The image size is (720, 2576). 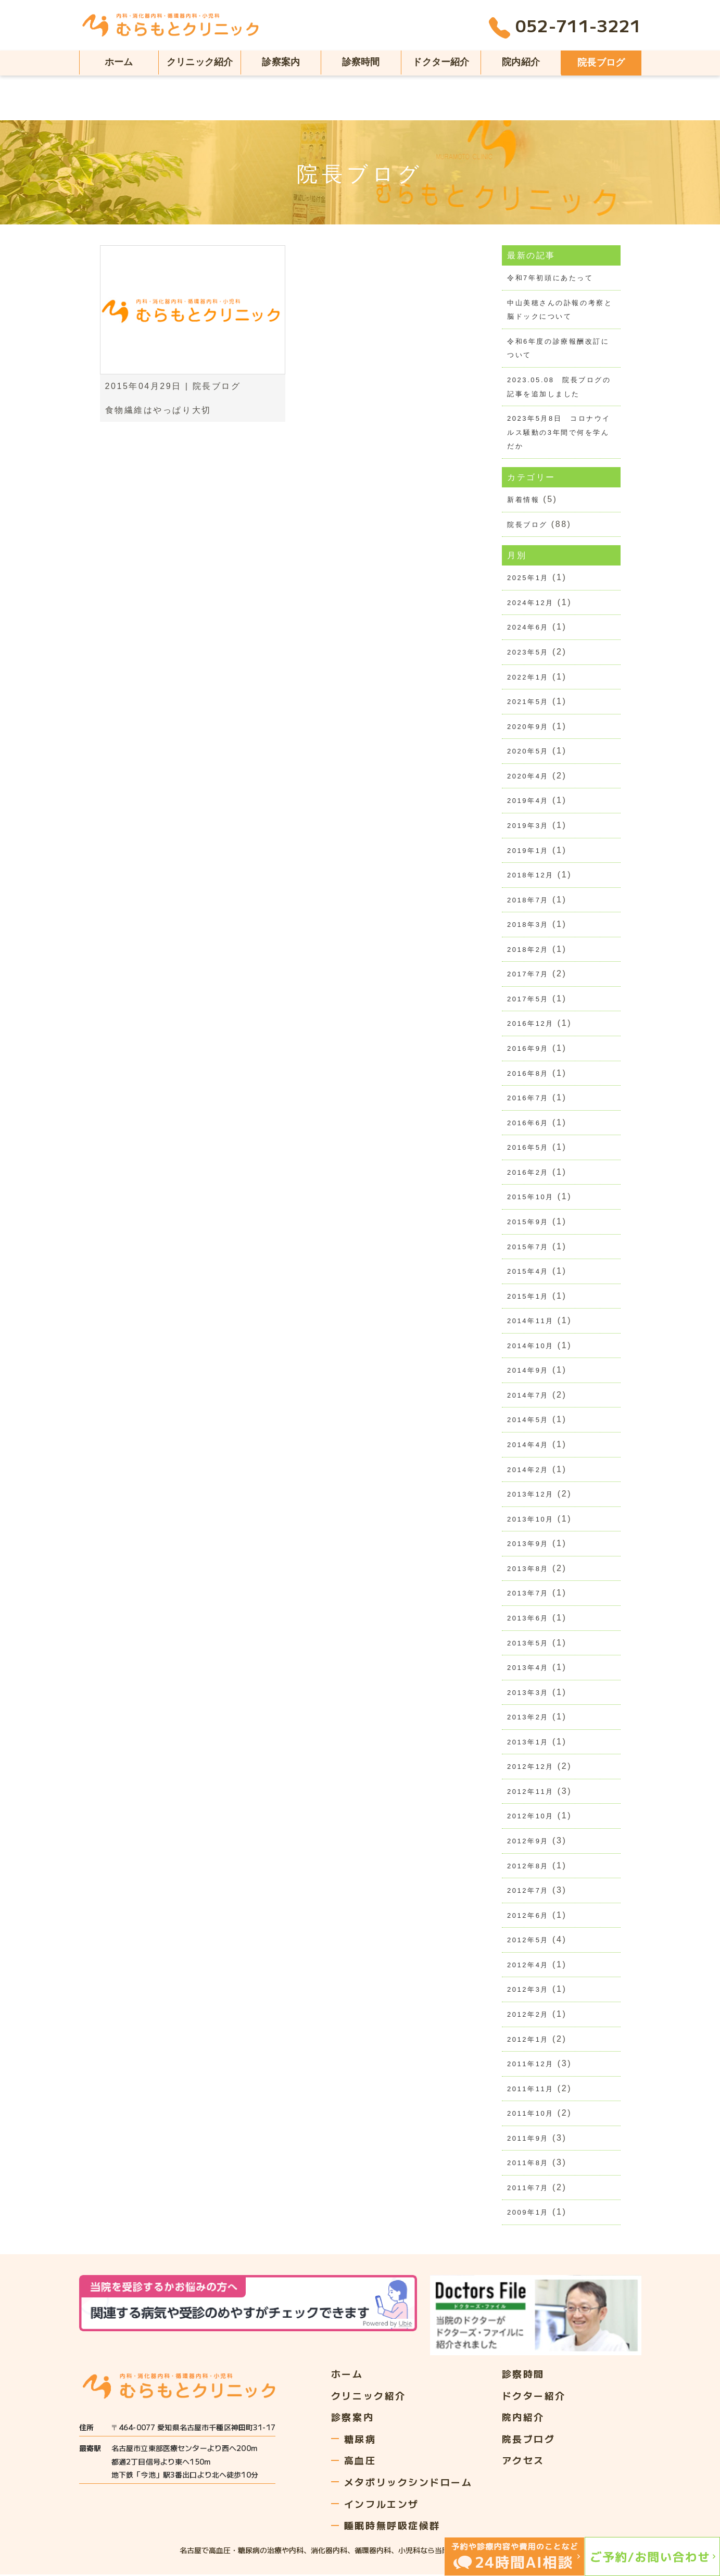 I want to click on 高血圧, so click(x=360, y=2461).